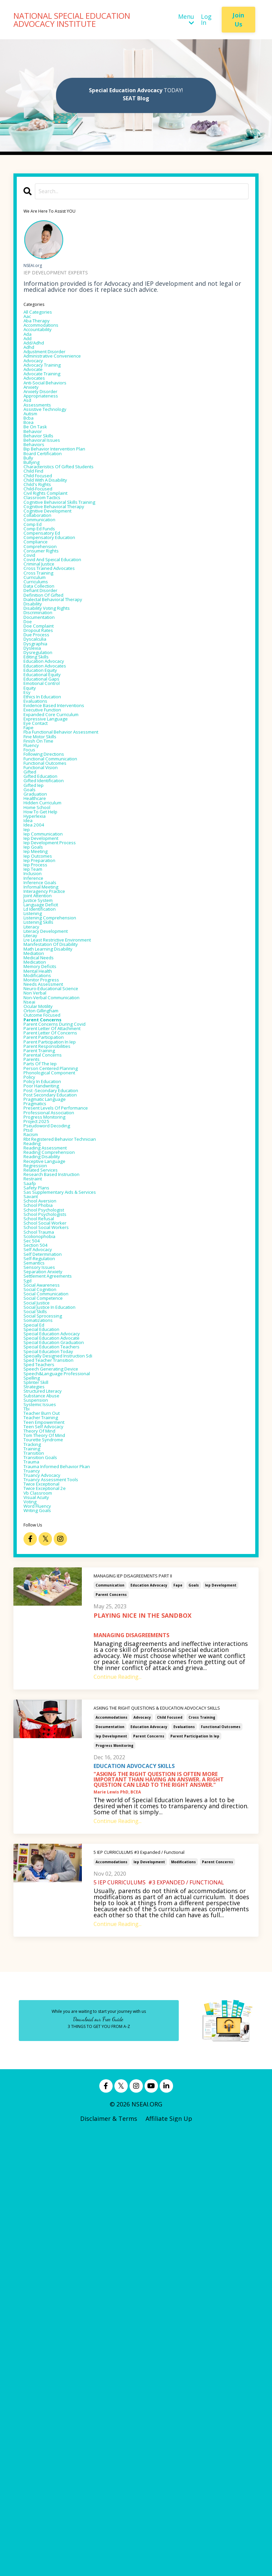  I want to click on appropriateness, so click(47, 430).